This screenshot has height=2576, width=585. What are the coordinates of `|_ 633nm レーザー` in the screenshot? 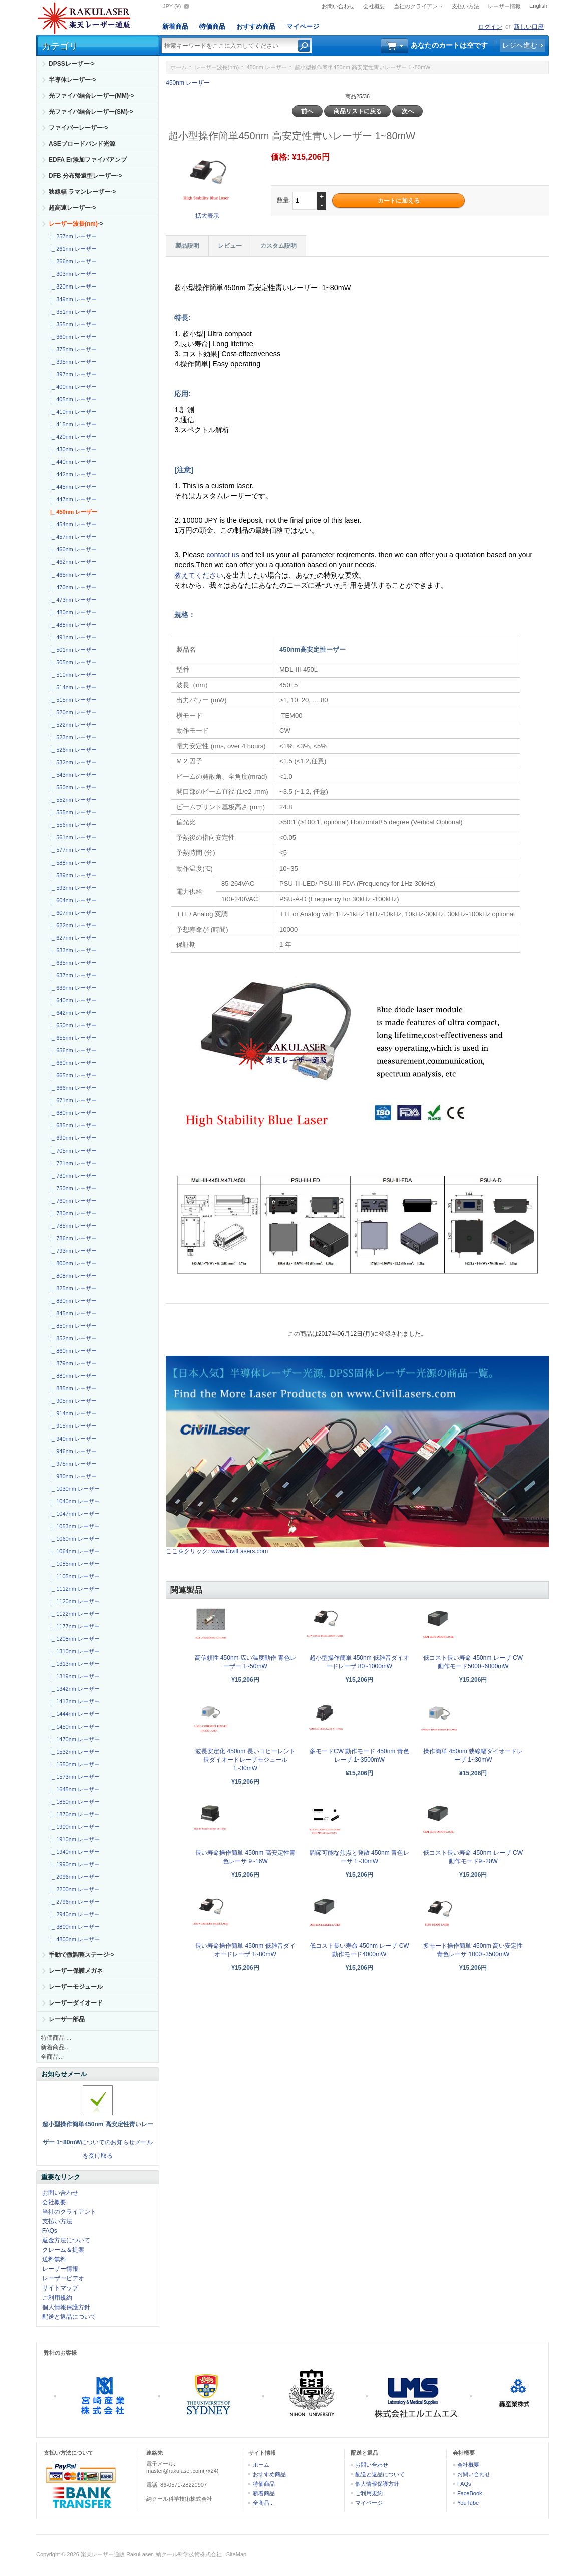 It's located at (72, 950).